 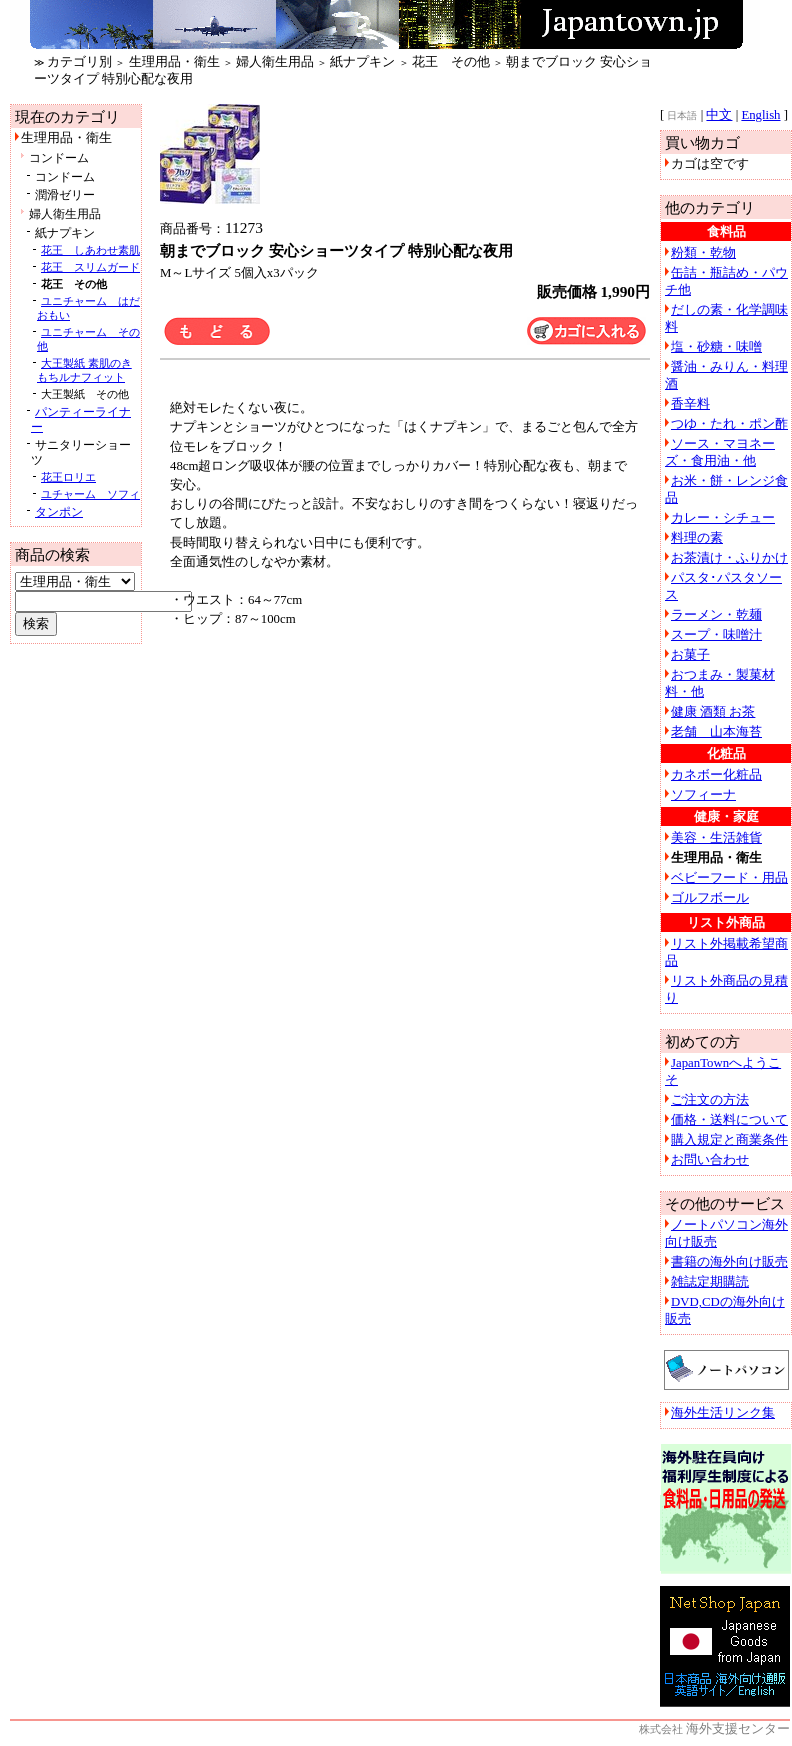 What do you see at coordinates (90, 267) in the screenshot?
I see `花王 スリムガード` at bounding box center [90, 267].